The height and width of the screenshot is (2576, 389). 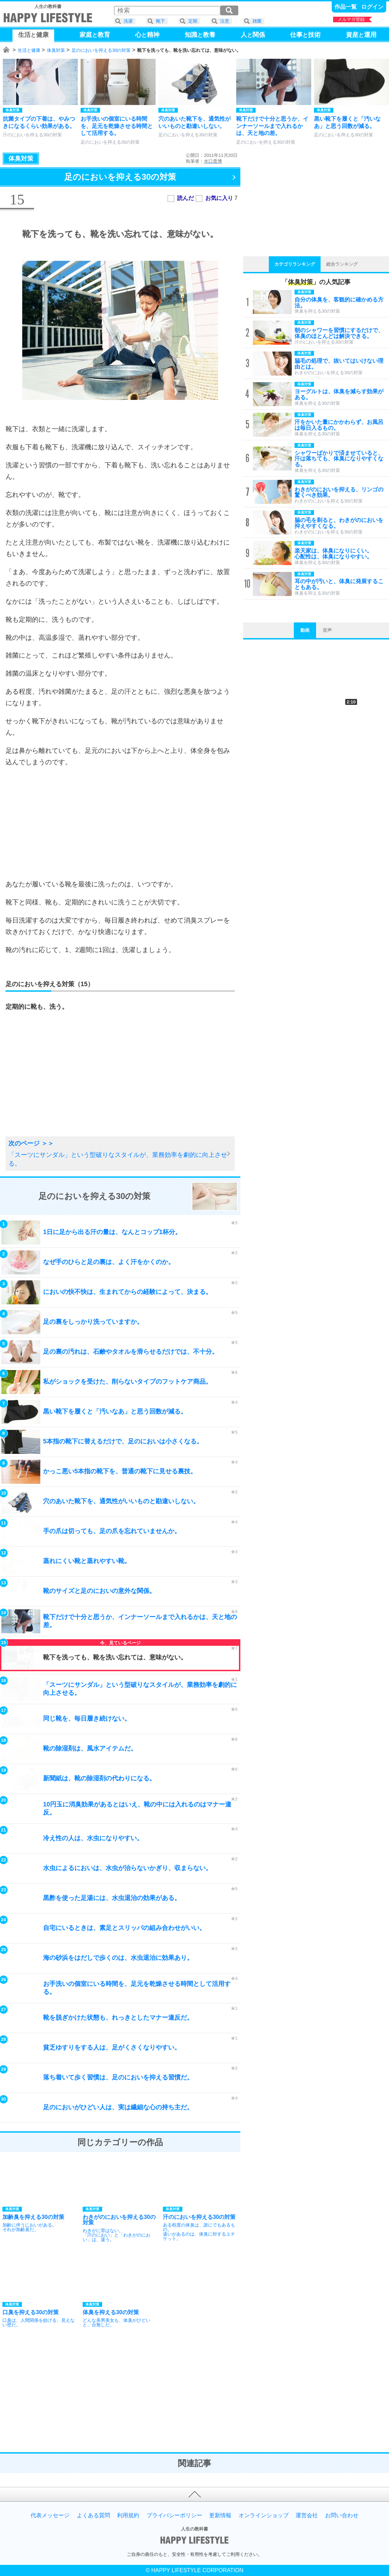 I want to click on 体臭対策, so click(x=56, y=50).